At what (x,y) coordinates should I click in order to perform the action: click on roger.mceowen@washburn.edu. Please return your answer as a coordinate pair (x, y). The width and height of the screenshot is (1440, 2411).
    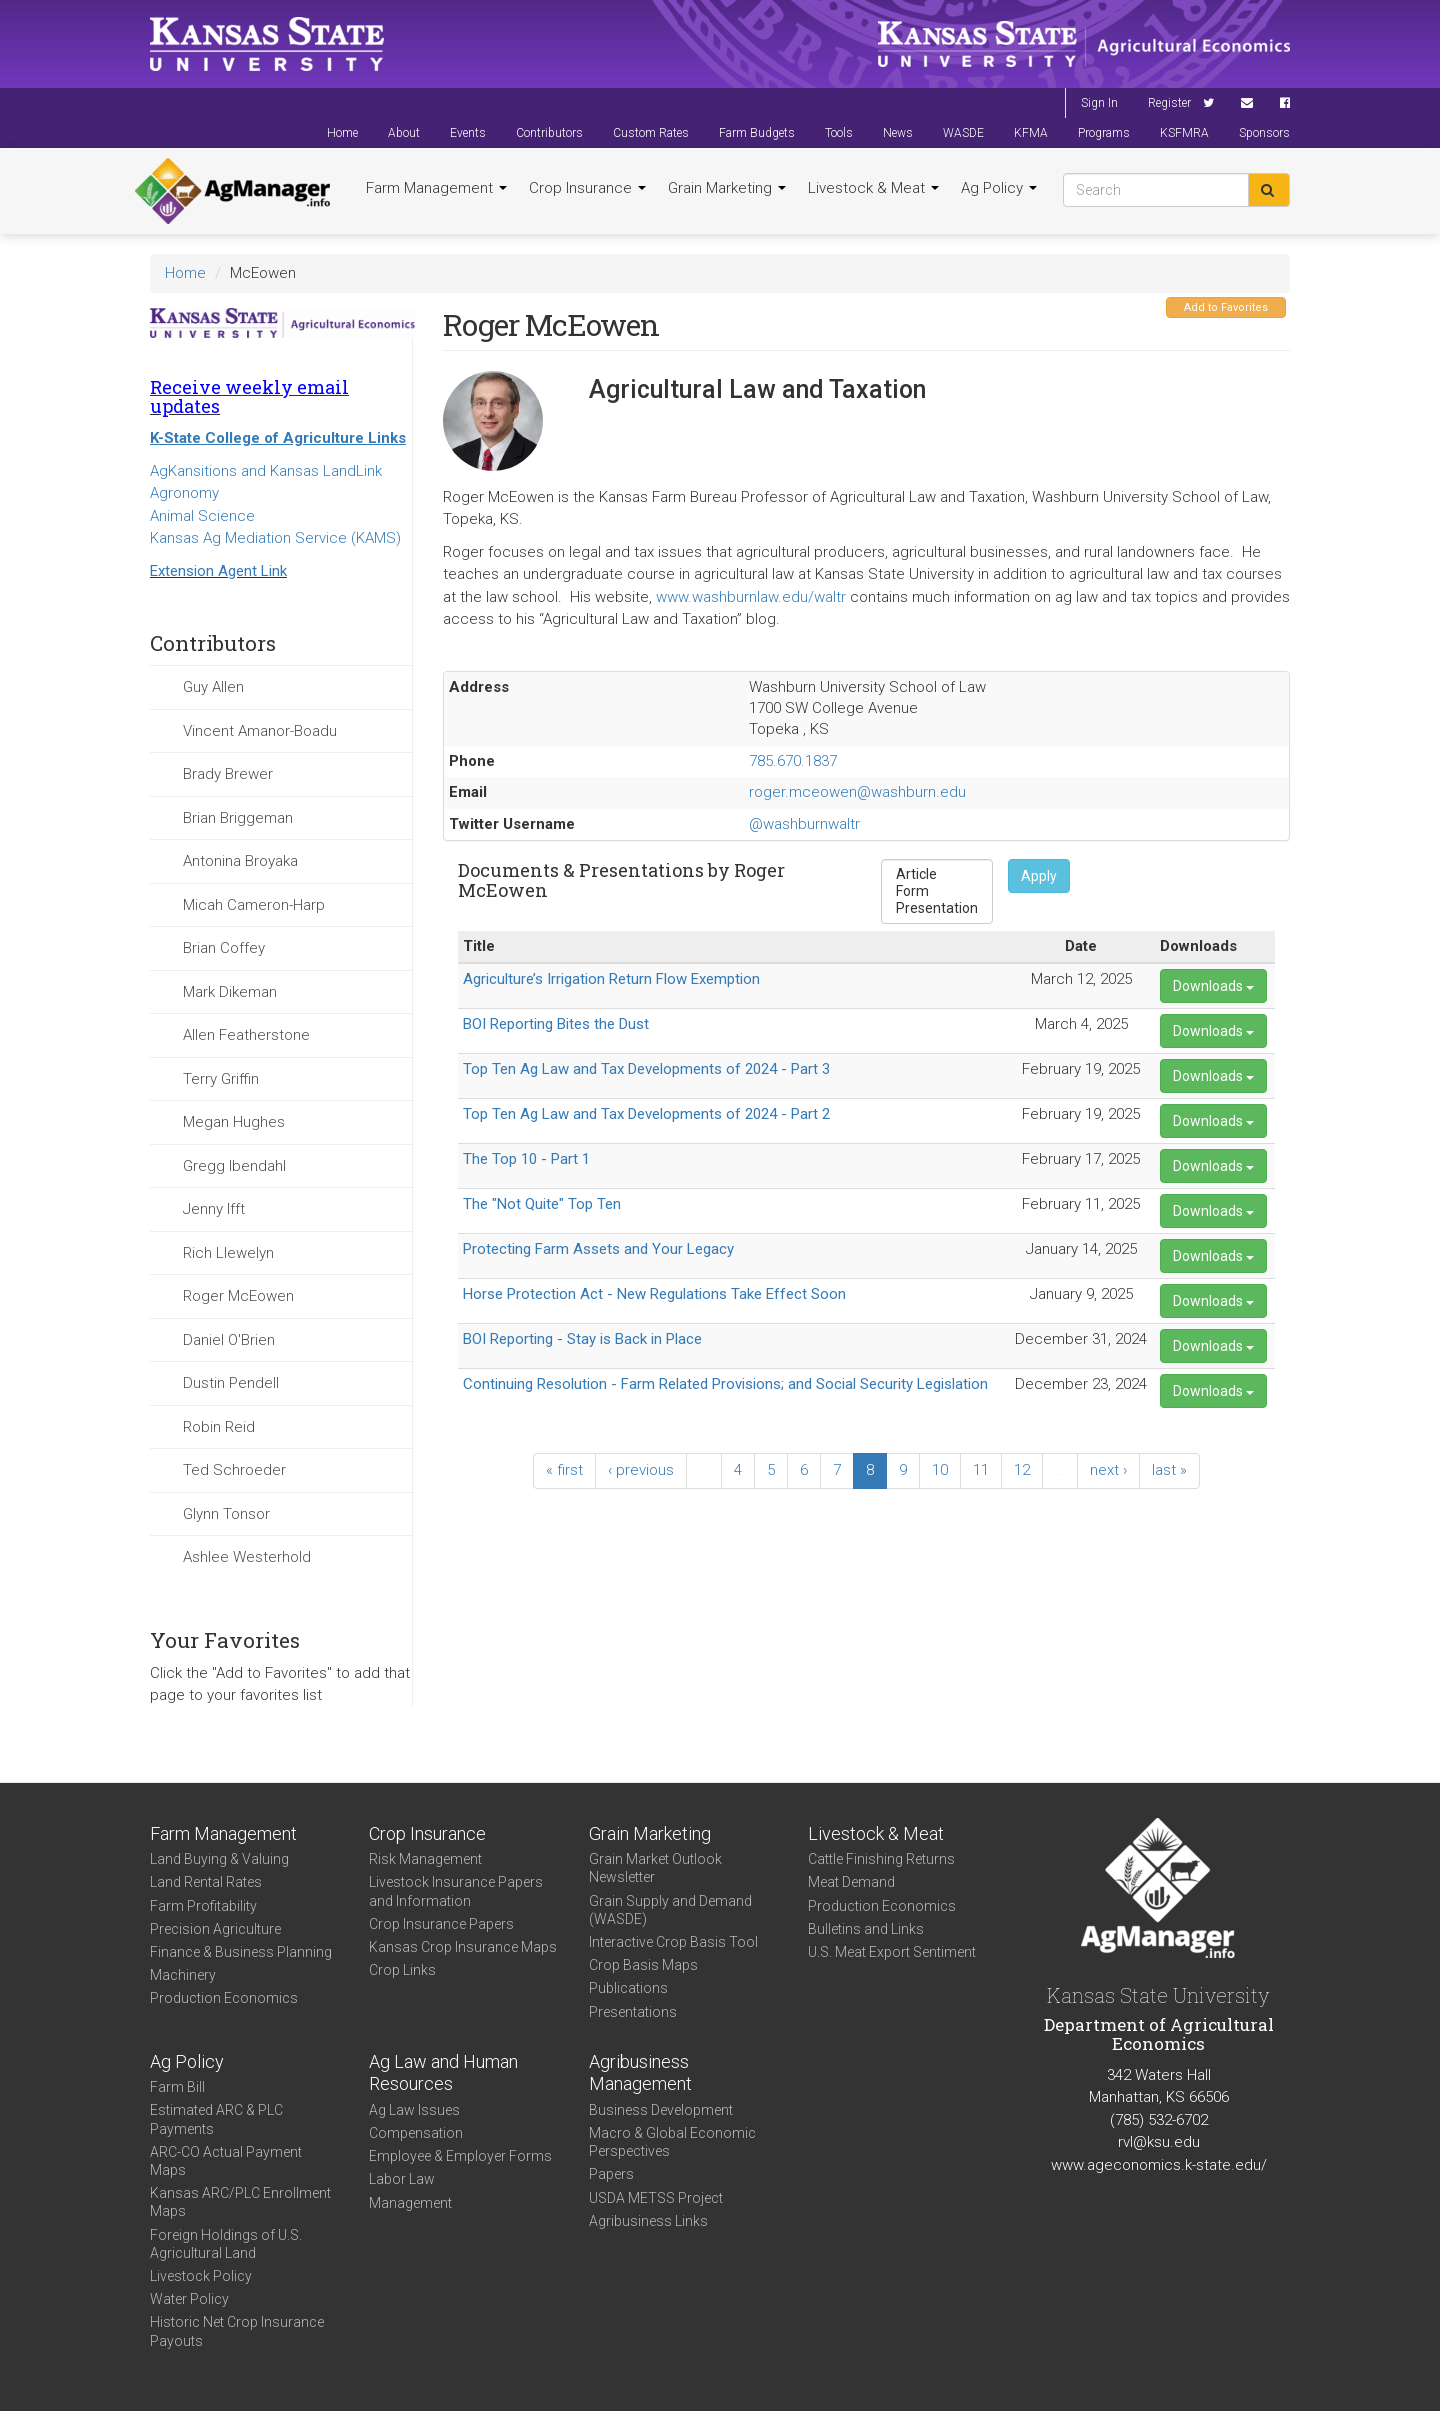
    Looking at the image, I should click on (857, 792).